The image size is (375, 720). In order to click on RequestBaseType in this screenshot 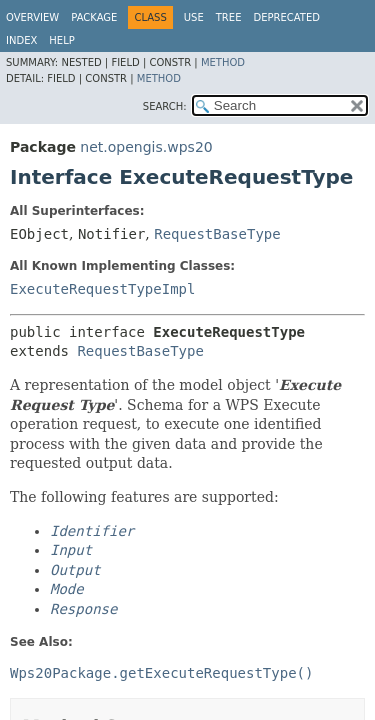, I will do `click(217, 234)`.